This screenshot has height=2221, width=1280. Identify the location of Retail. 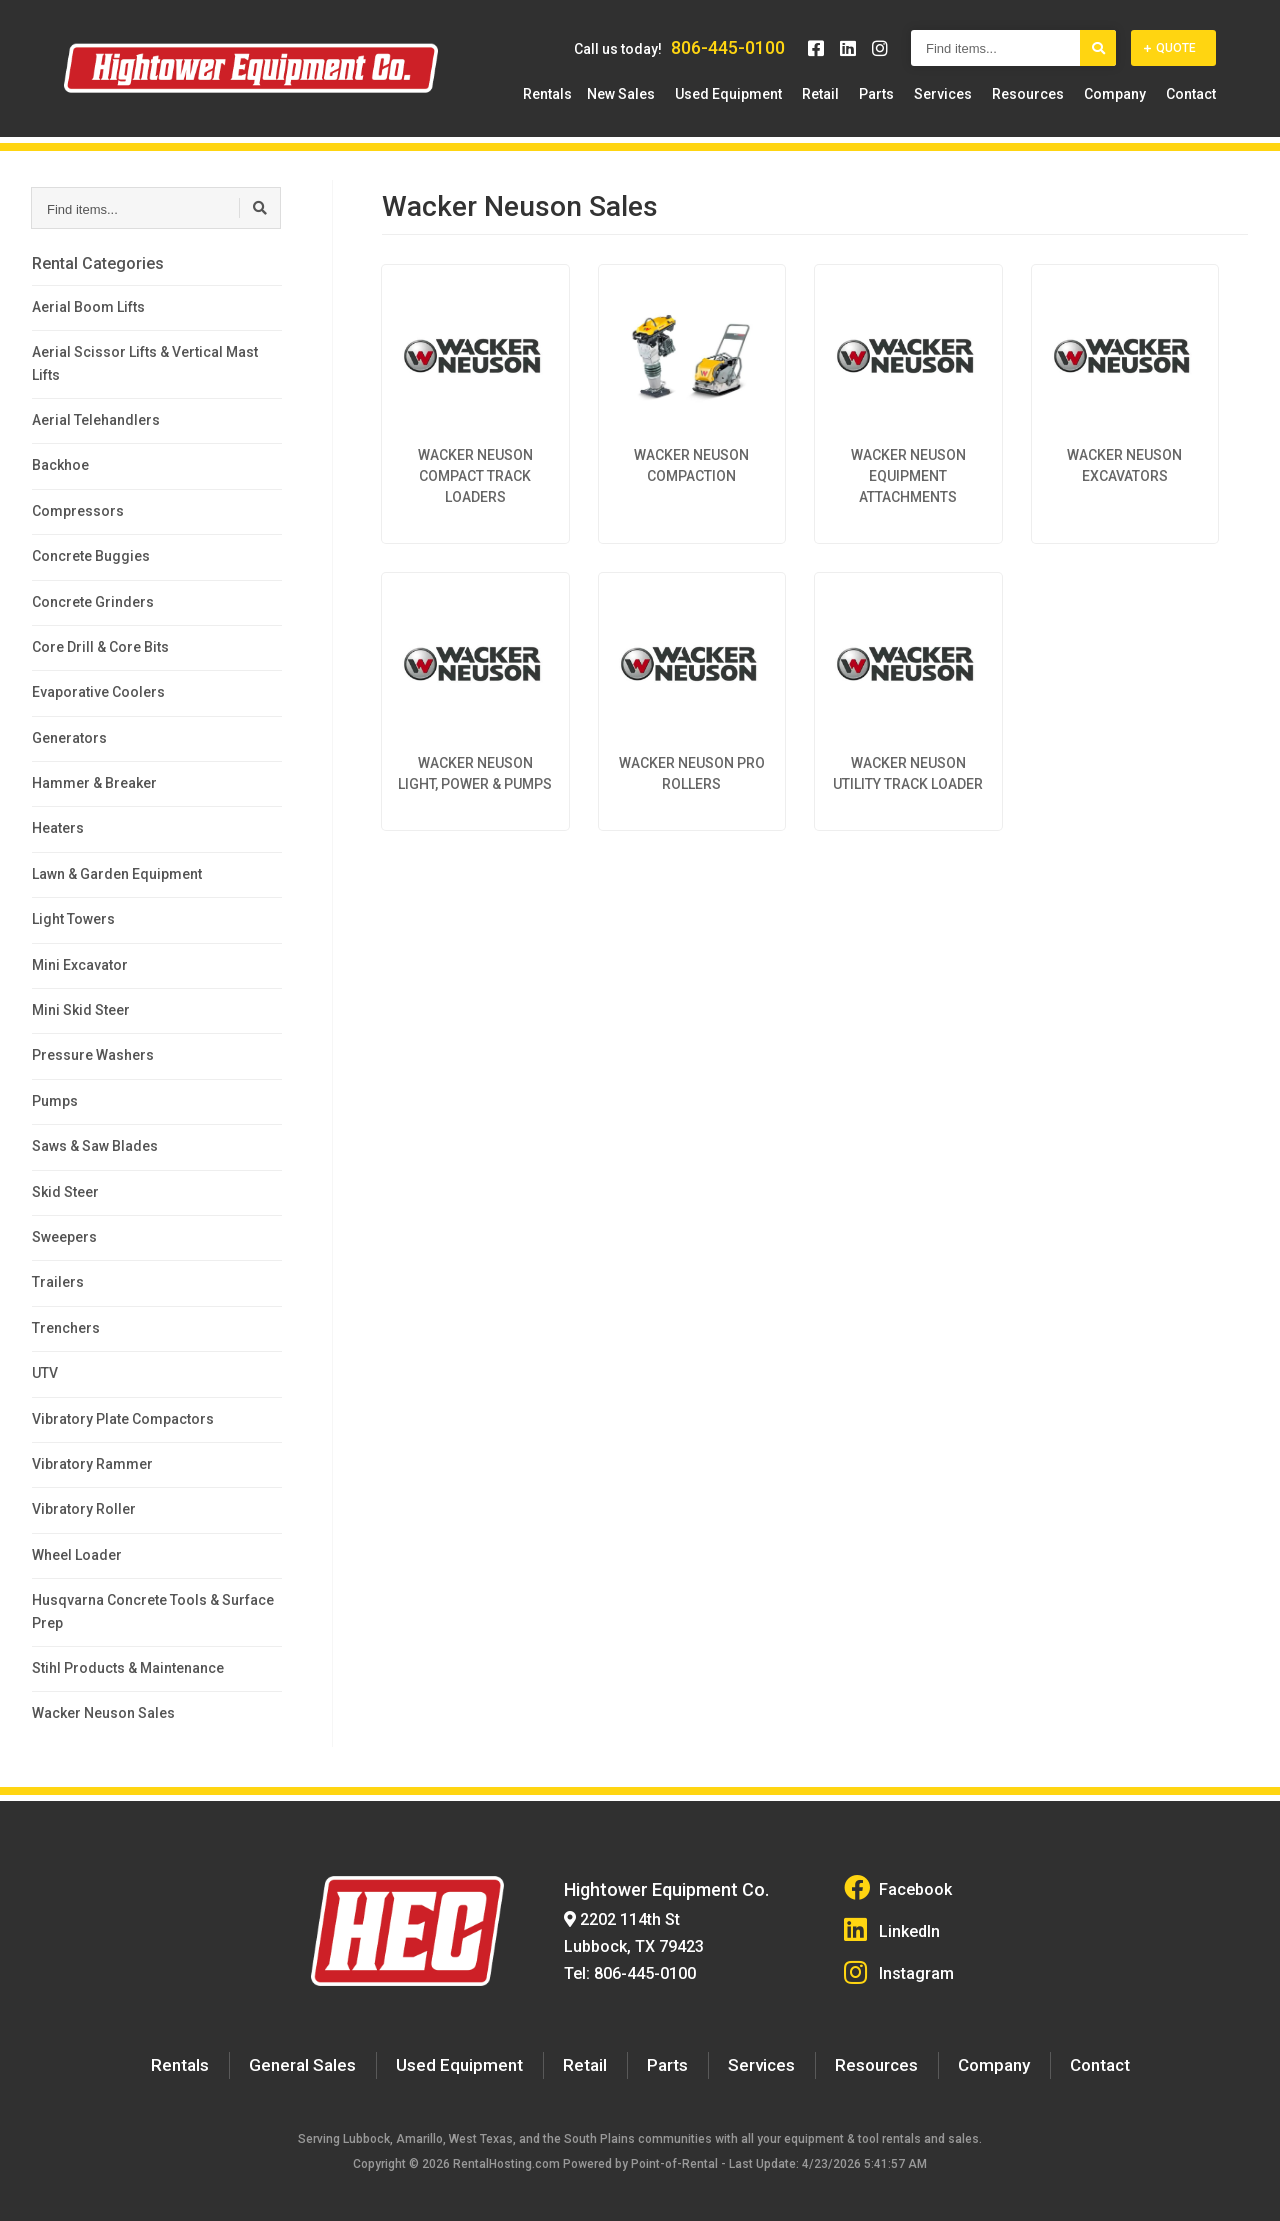
(845, 95).